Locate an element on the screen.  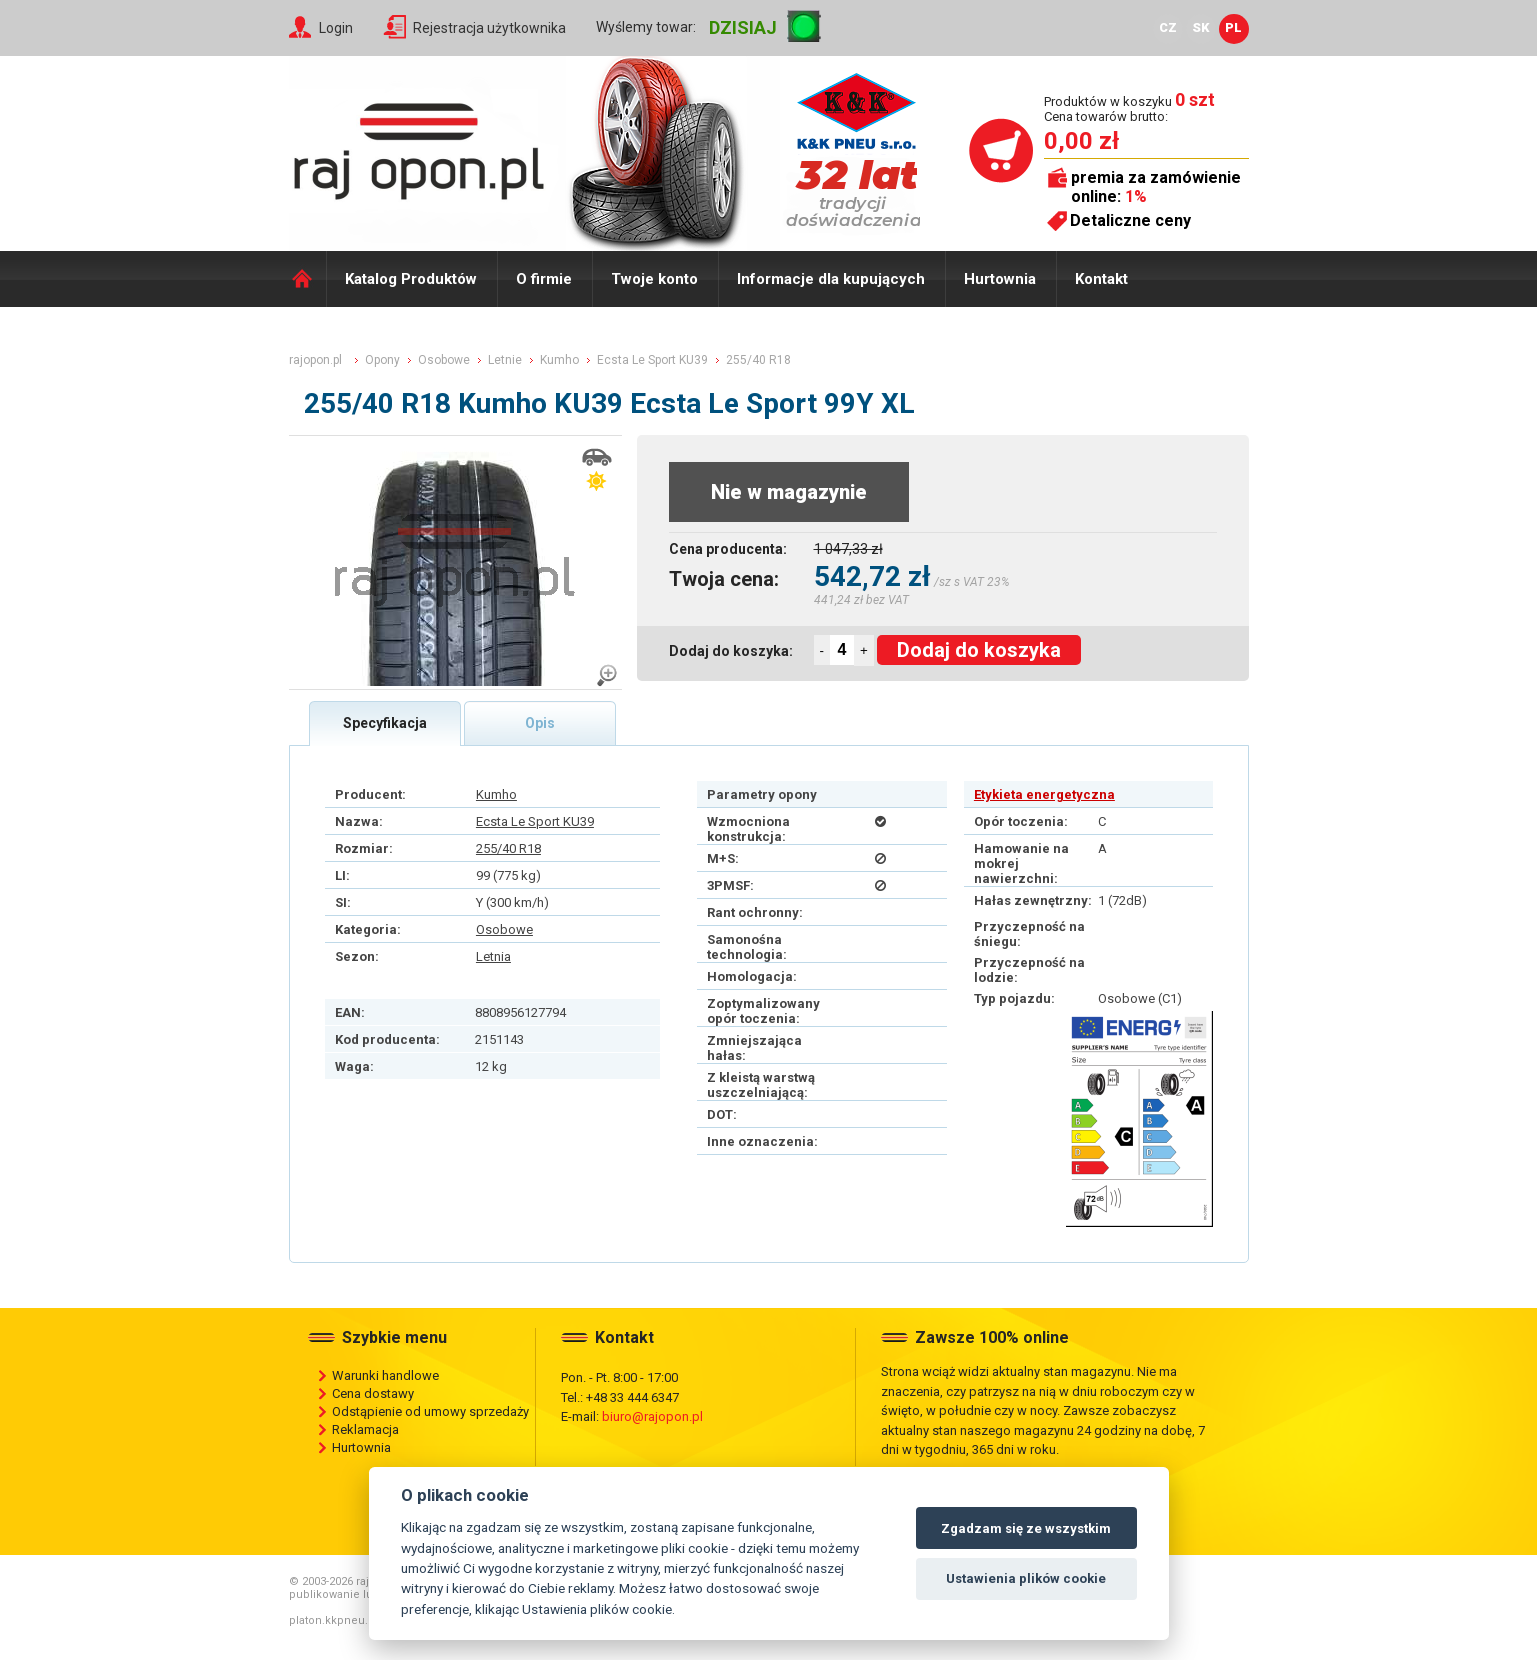
Hurtownia is located at coordinates (1000, 279).